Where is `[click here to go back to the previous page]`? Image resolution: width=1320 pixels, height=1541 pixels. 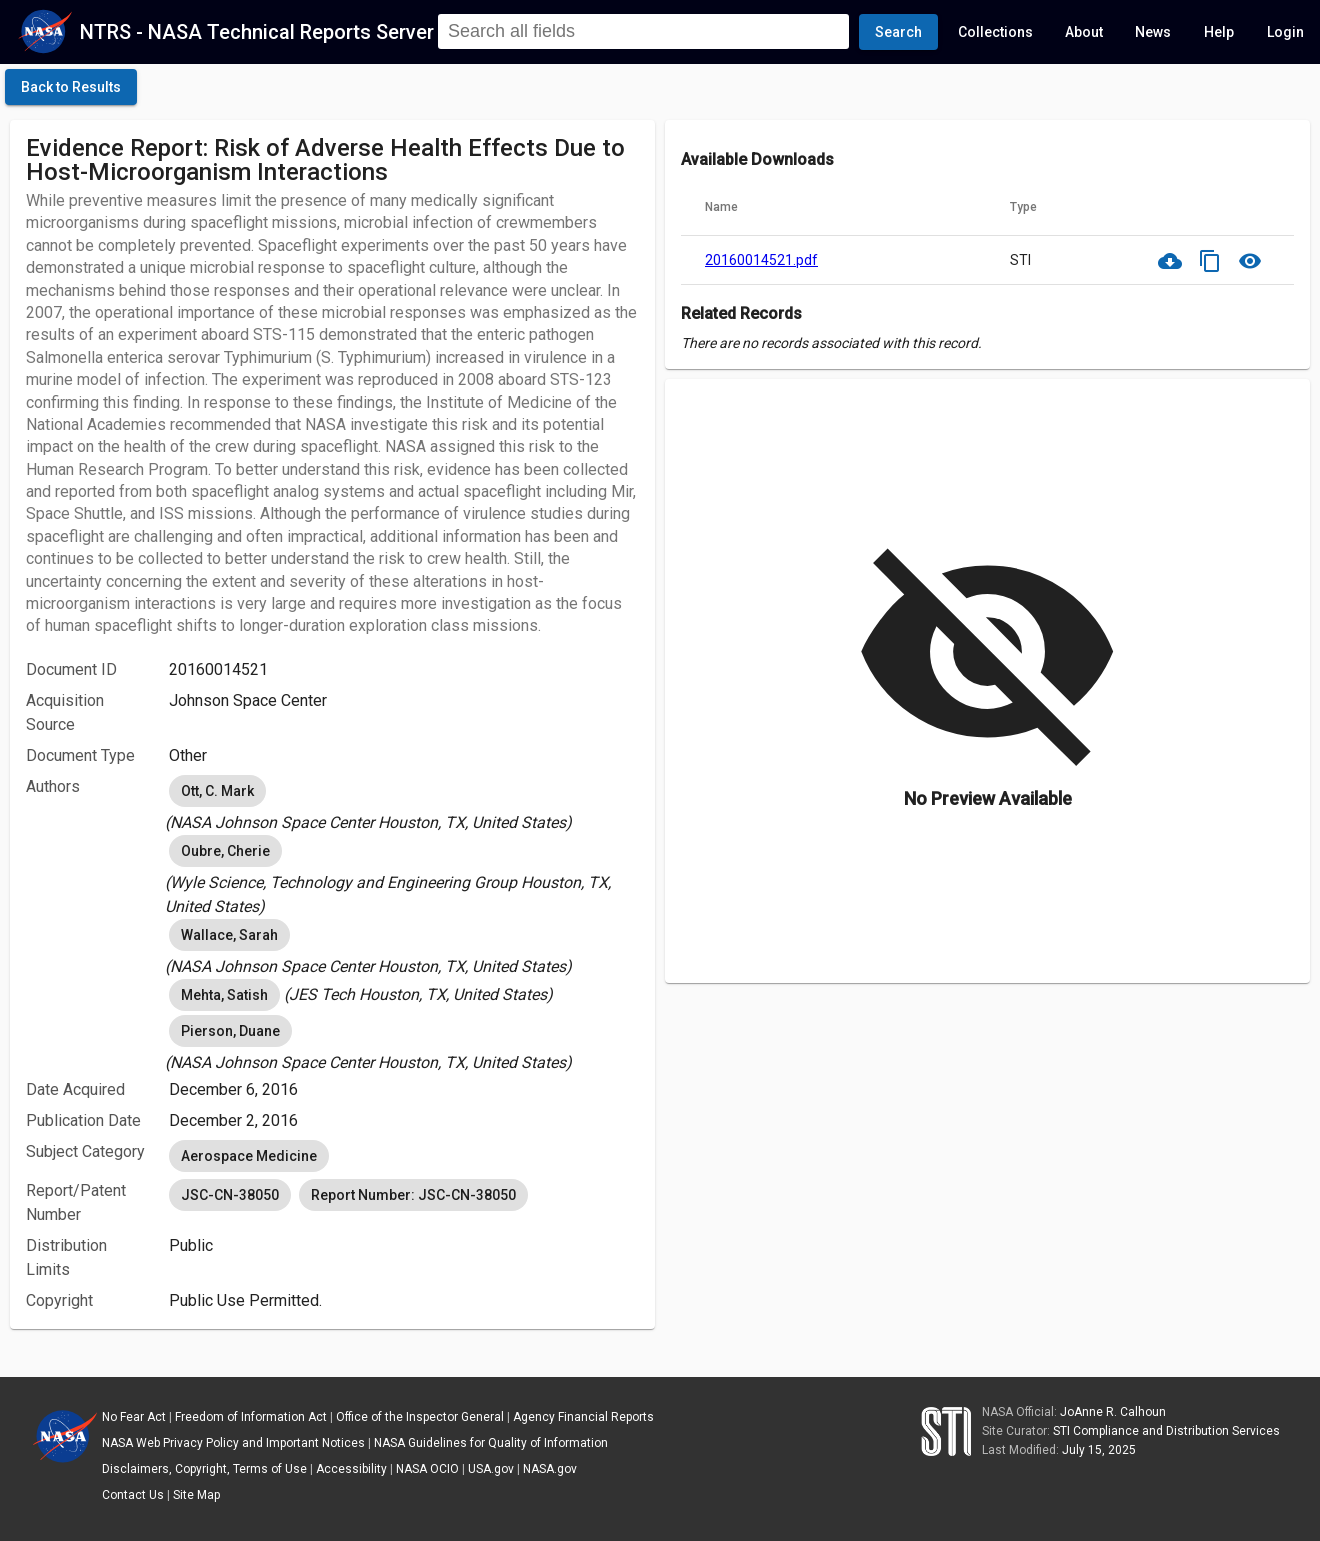 [click here to go back to the previous page] is located at coordinates (71, 87).